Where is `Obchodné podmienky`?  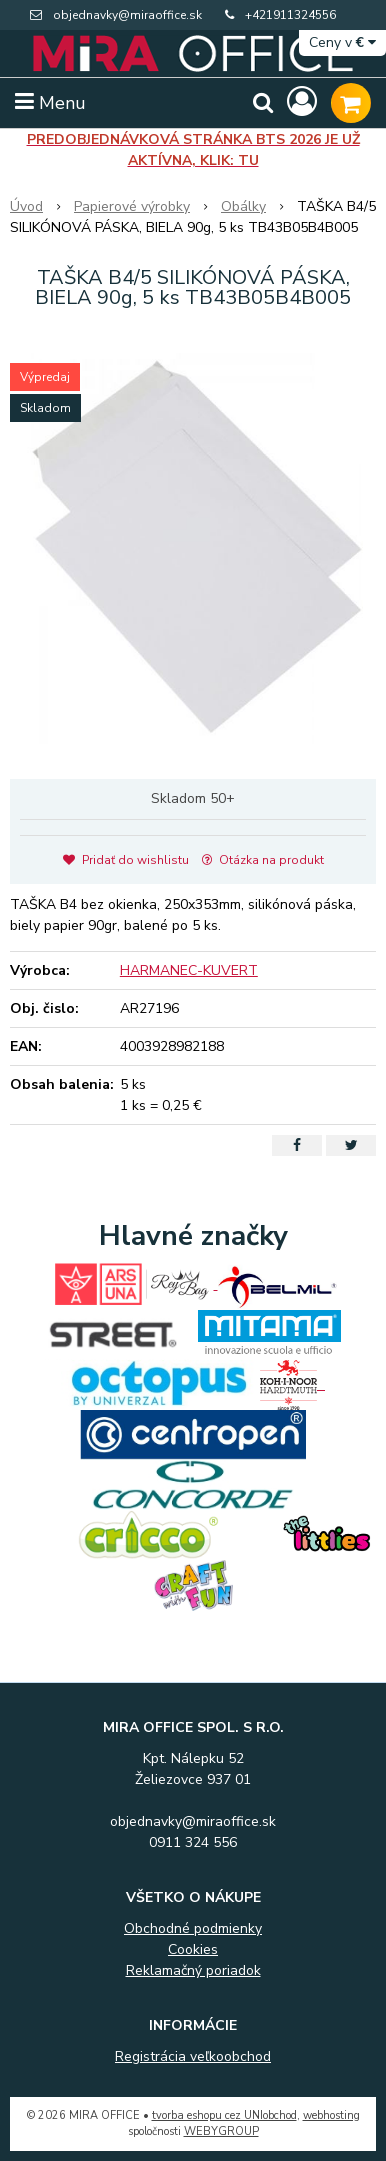 Obchodné podmienky is located at coordinates (193, 1928).